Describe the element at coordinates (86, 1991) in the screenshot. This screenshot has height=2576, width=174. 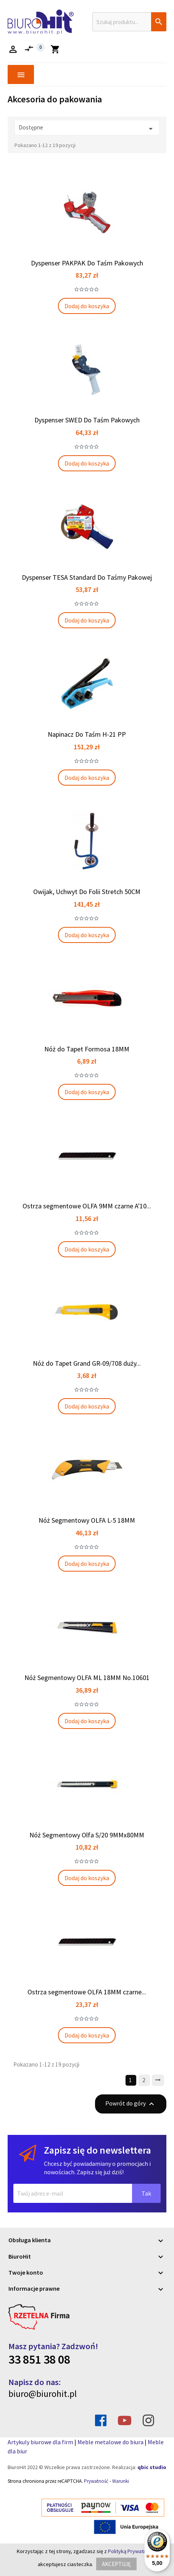
I see `Ostrza segmentowe OLFA 18MM czarne...` at that location.